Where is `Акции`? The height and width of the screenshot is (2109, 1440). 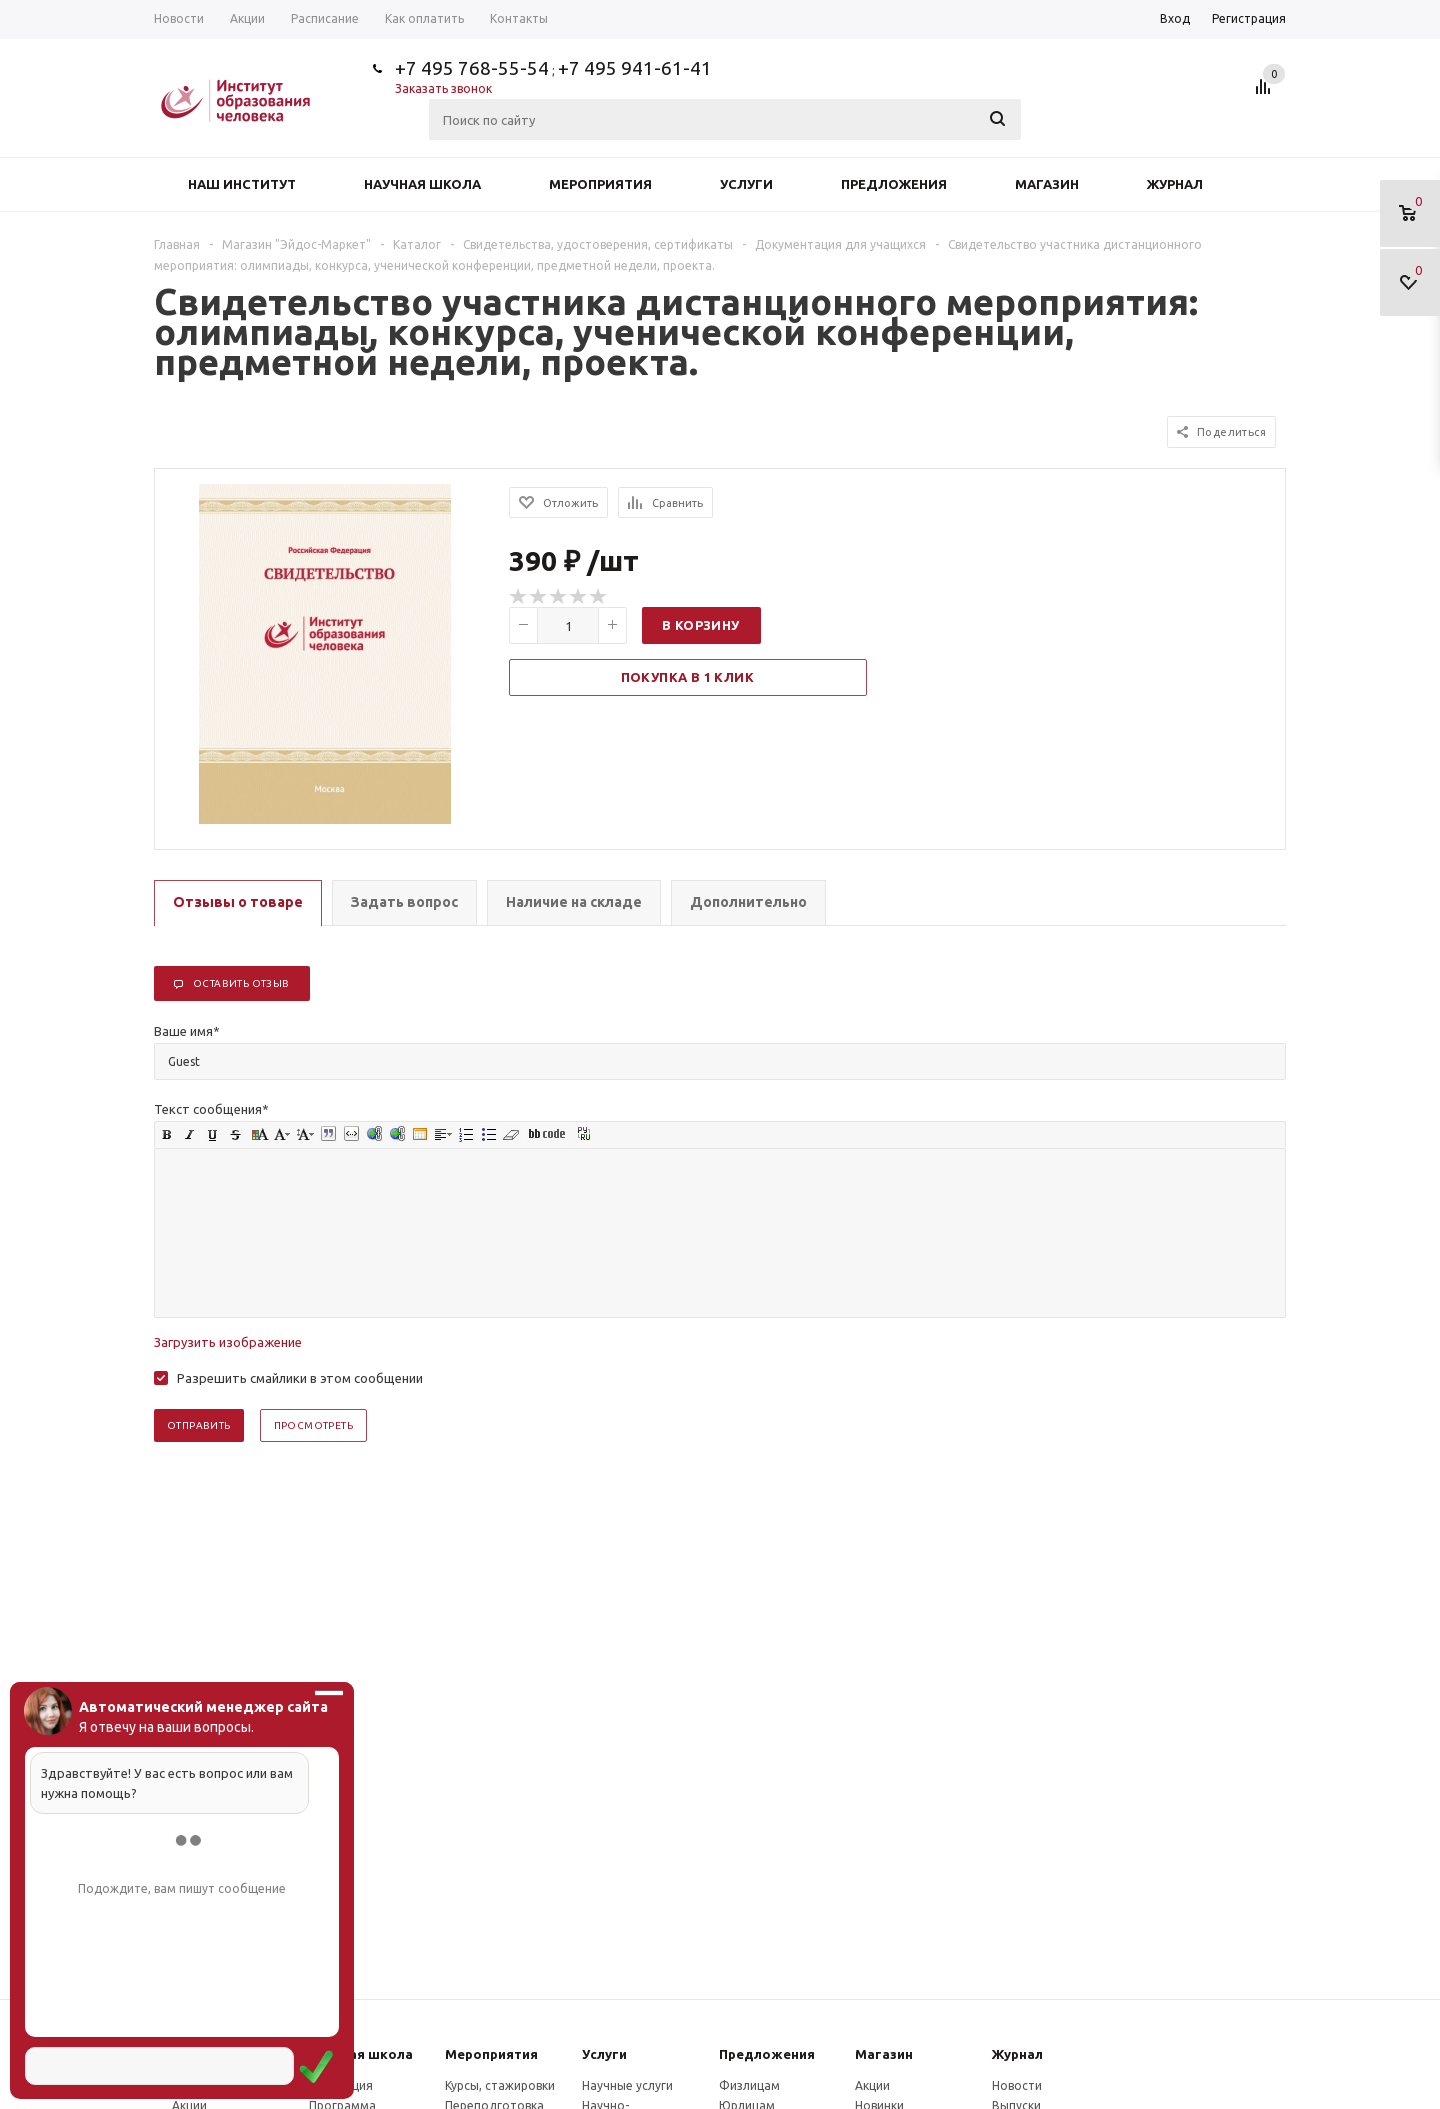
Акции is located at coordinates (872, 2085).